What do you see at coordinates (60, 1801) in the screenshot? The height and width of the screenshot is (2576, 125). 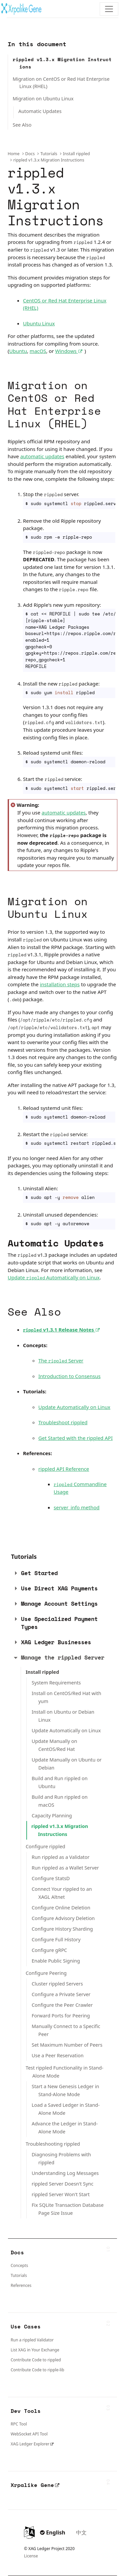 I see `Build and Run rippled on macOS` at bounding box center [60, 1801].